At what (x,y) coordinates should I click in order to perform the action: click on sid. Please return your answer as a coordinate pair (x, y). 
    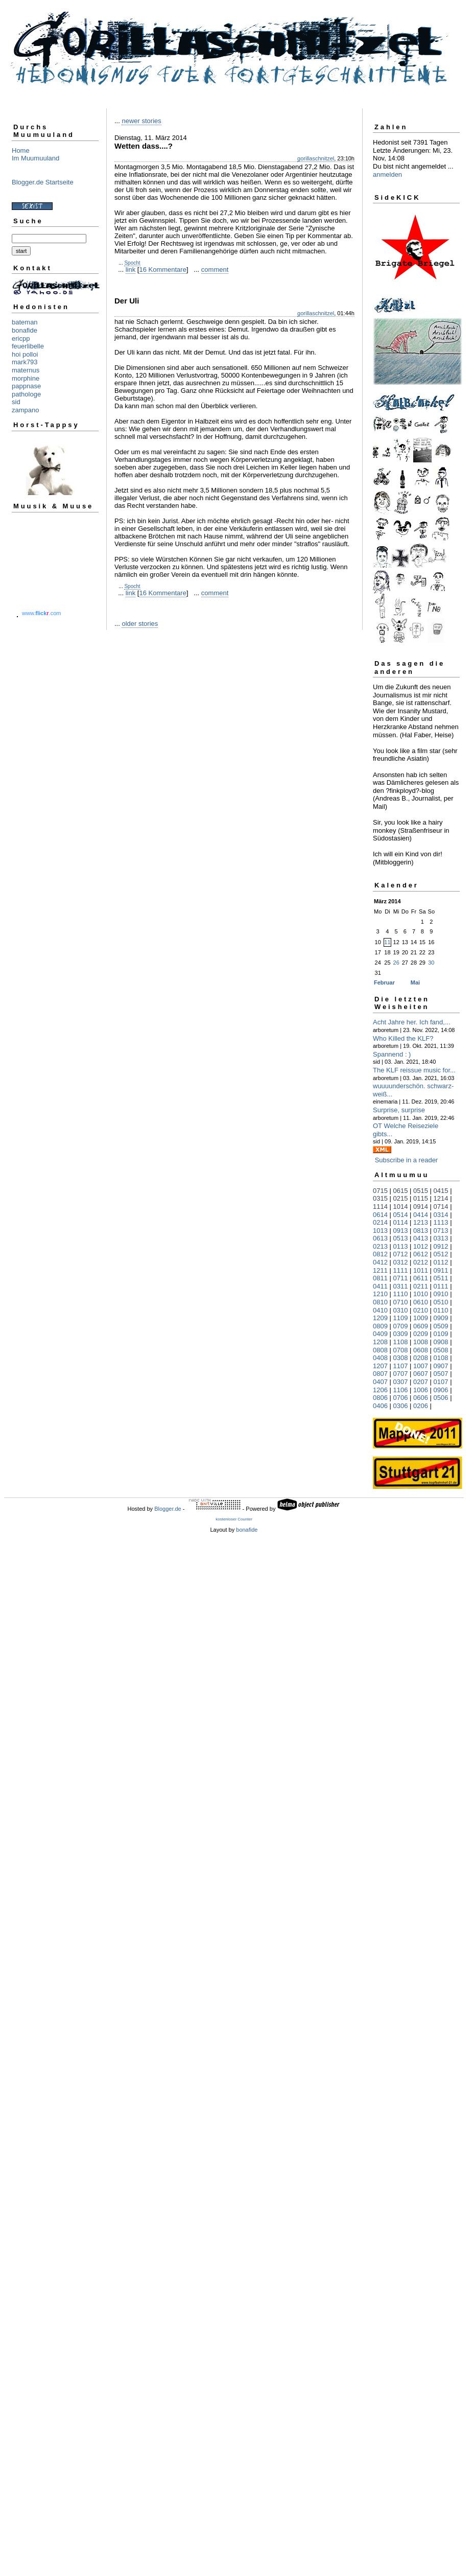
    Looking at the image, I should click on (16, 402).